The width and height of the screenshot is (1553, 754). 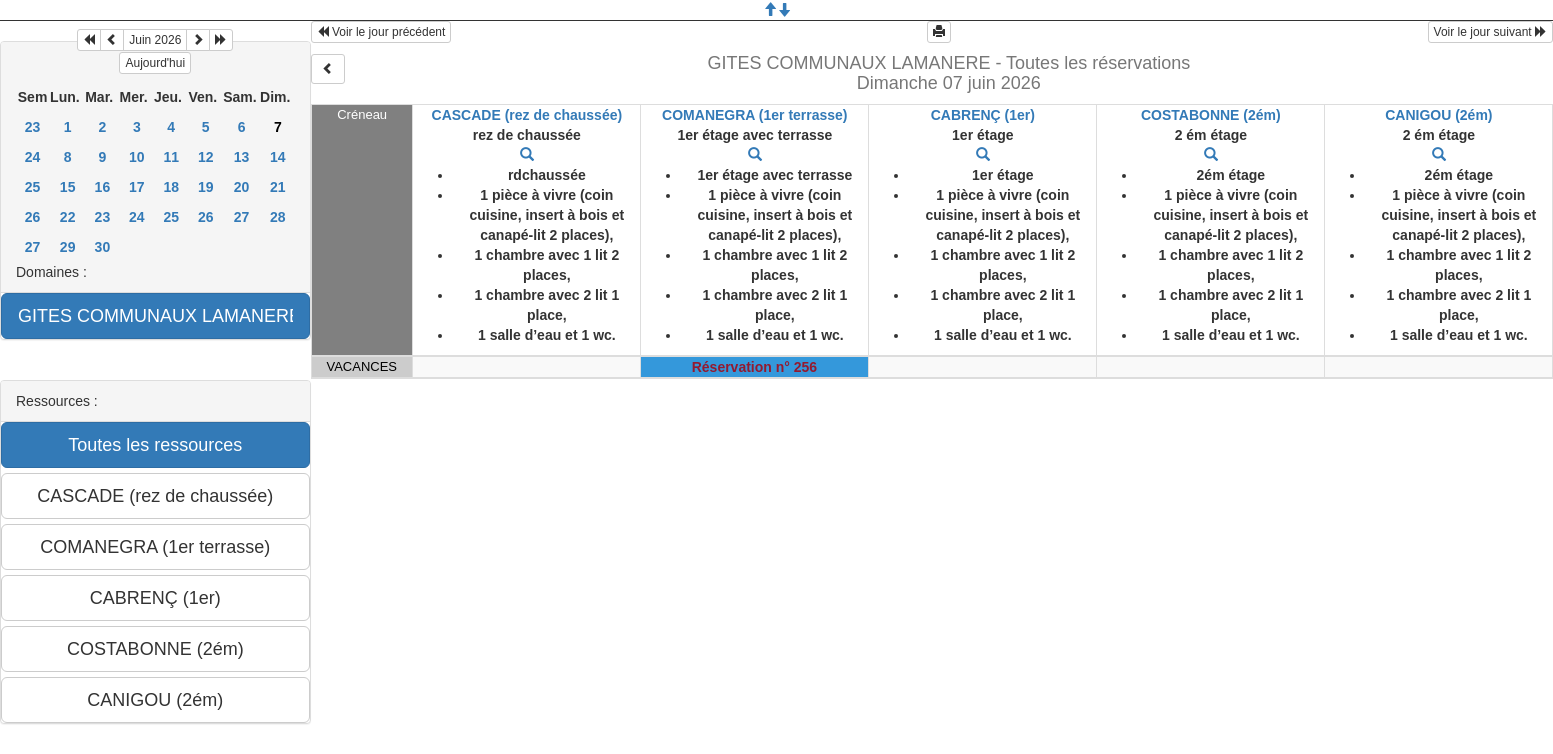 I want to click on 11, so click(x=171, y=157).